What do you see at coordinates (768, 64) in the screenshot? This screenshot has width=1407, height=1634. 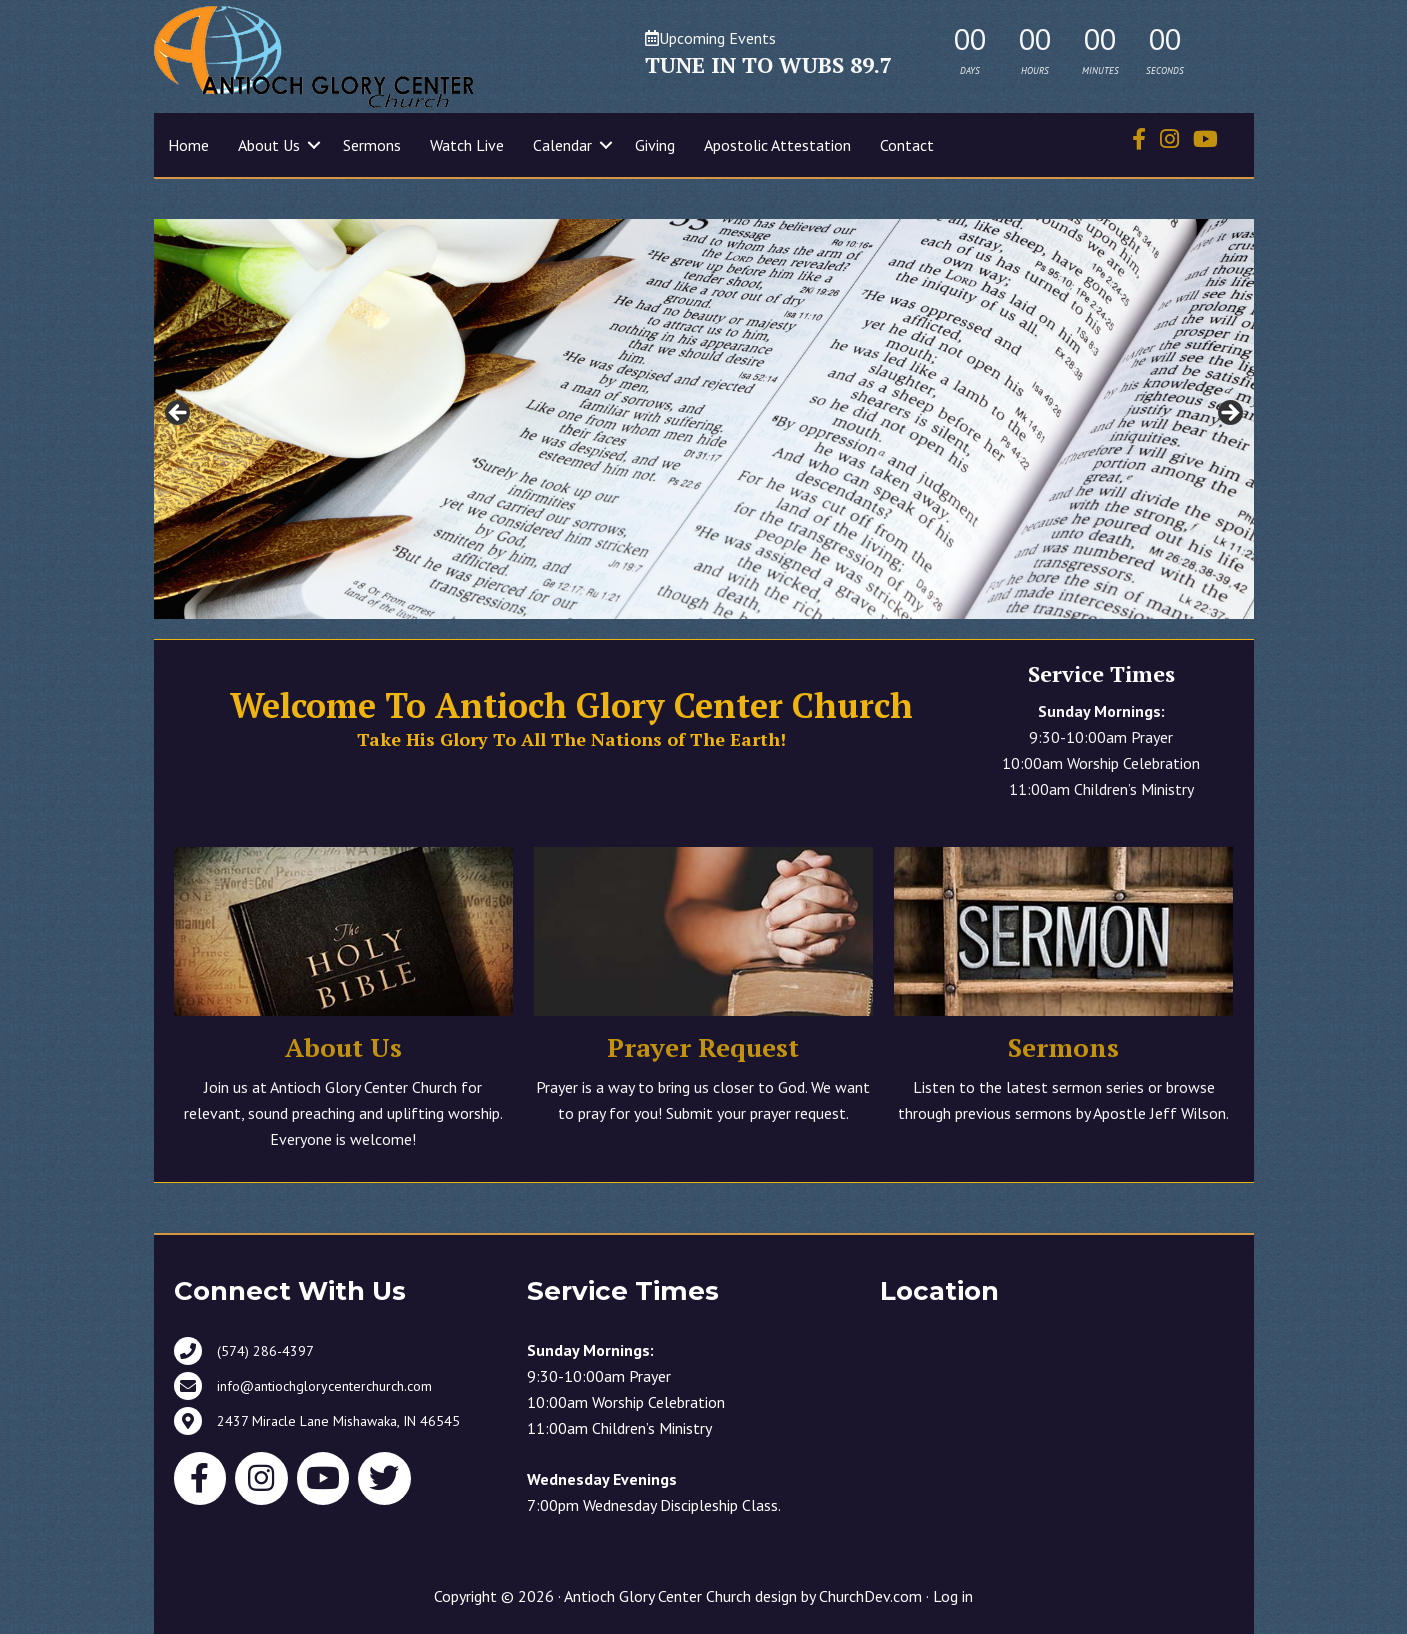 I see `TUNE IN TO WUBS 89.7` at bounding box center [768, 64].